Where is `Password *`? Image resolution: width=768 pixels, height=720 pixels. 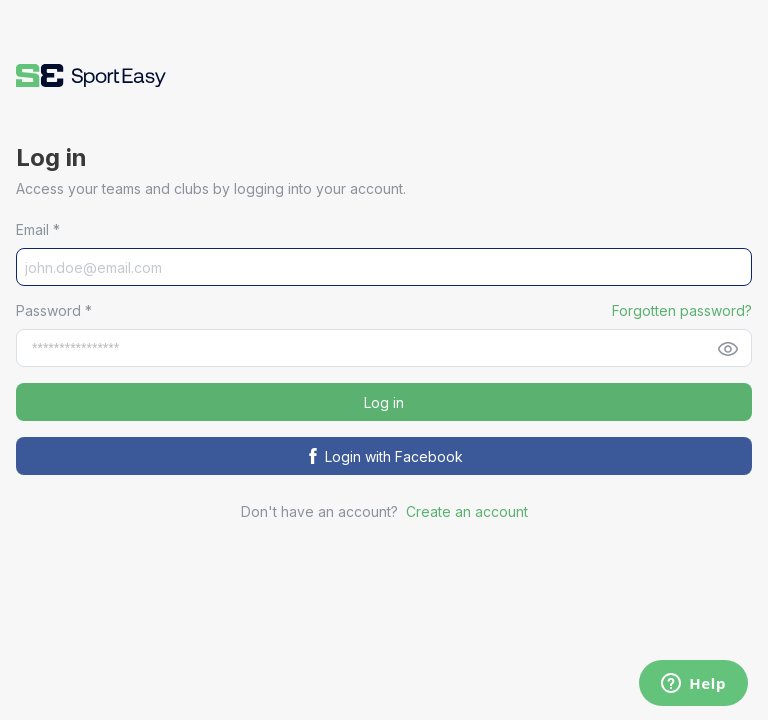 Password * is located at coordinates (54, 310).